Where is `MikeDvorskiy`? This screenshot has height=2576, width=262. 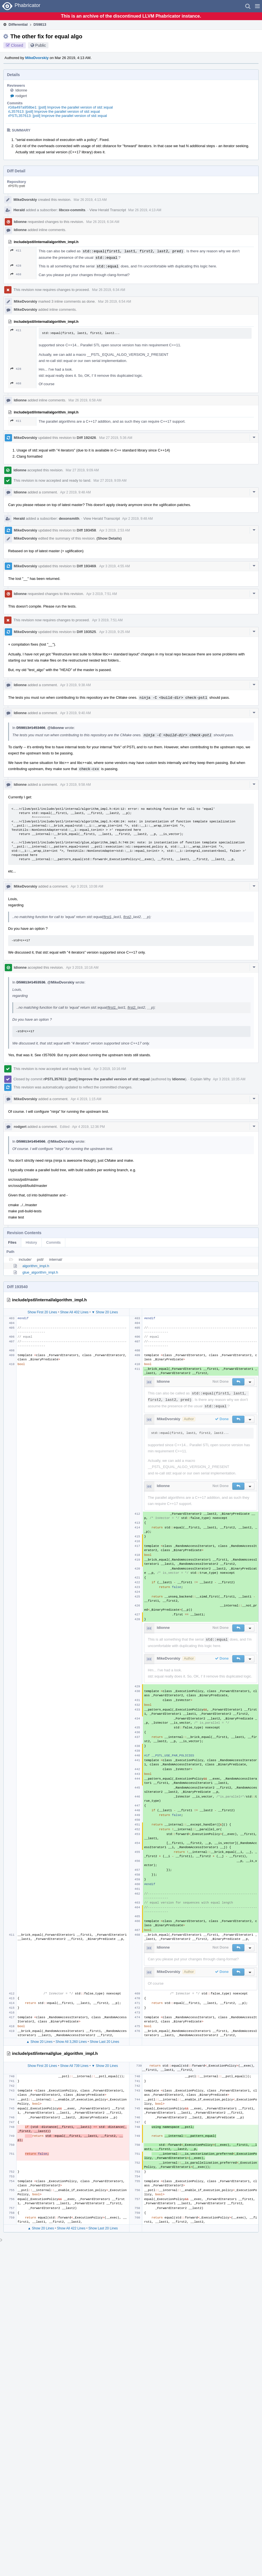
MikeDvorskiy is located at coordinates (37, 58).